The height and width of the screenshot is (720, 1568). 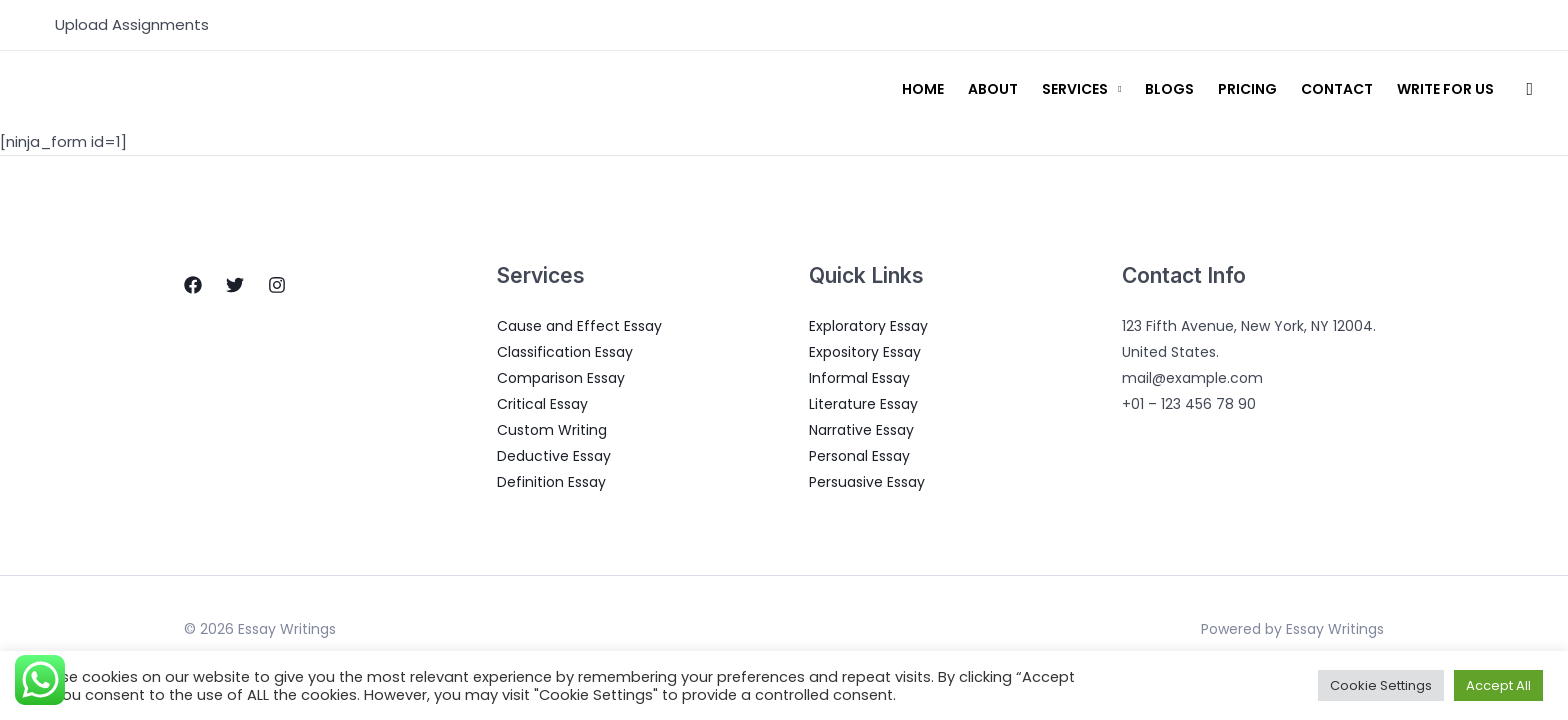 What do you see at coordinates (277, 285) in the screenshot?
I see `[Instagram]` at bounding box center [277, 285].